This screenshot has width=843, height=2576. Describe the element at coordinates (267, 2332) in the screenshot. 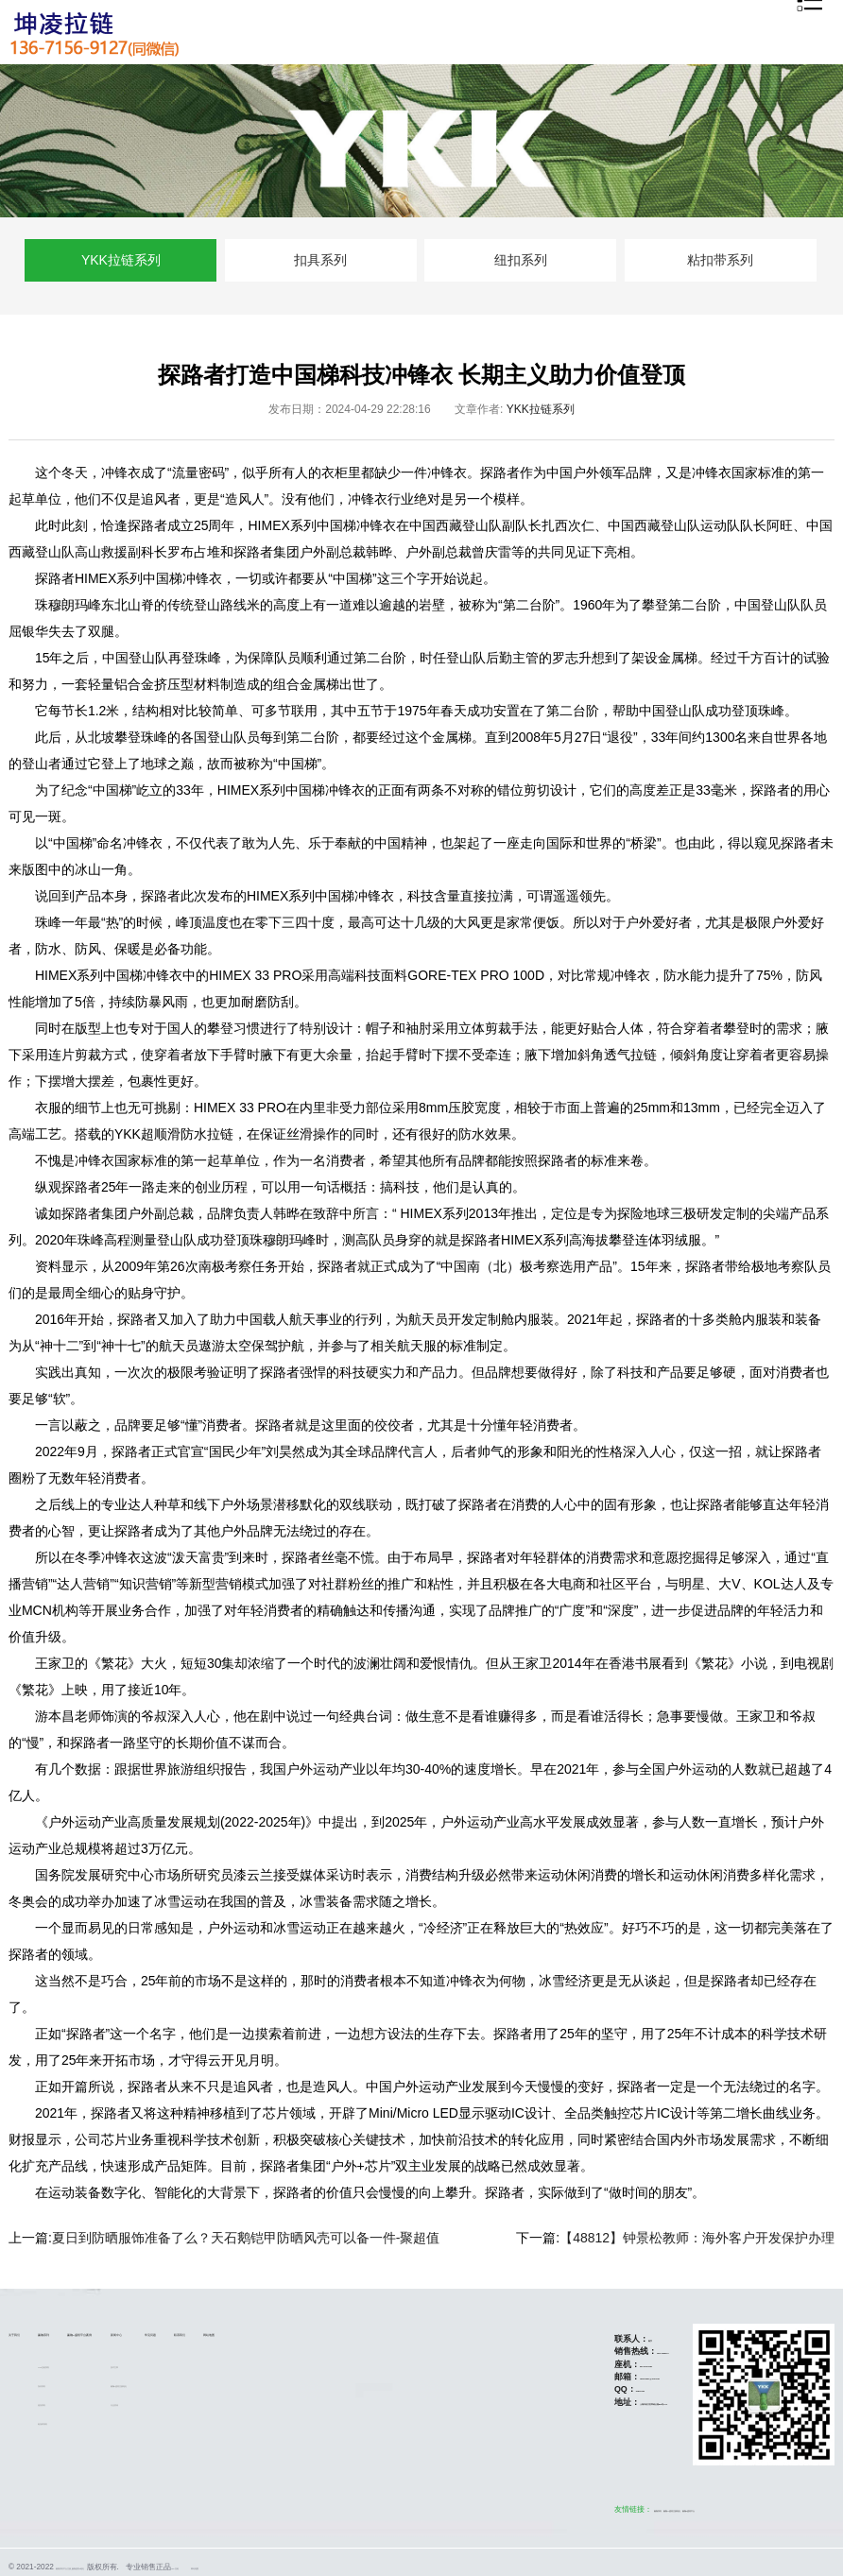

I see `新闻中心` at that location.